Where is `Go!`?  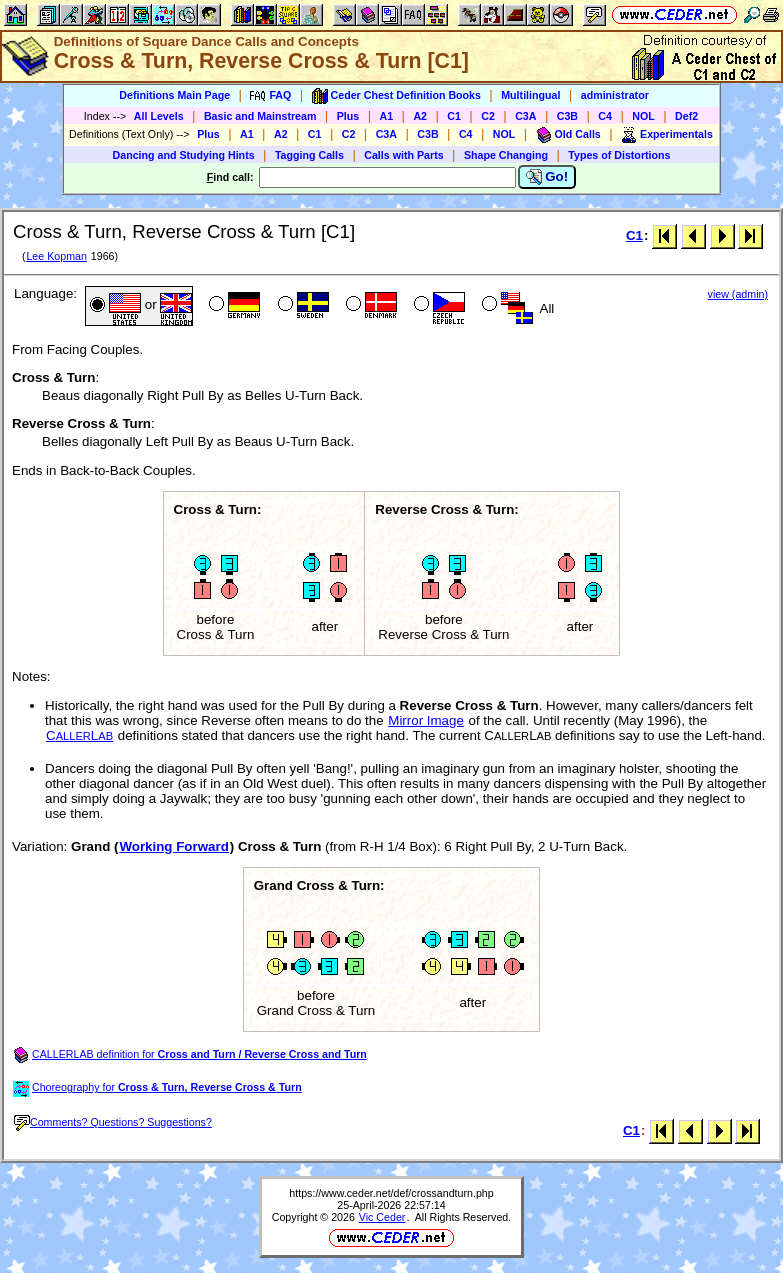 Go! is located at coordinates (547, 177).